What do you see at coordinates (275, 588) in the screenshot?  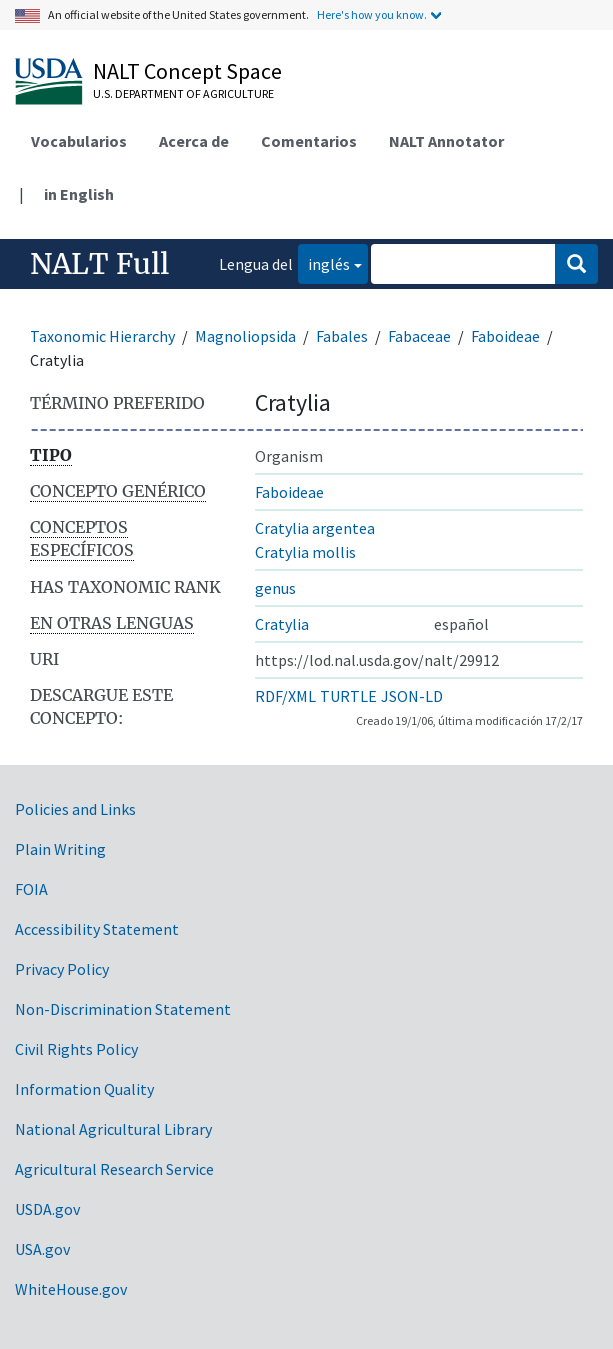 I see `genus` at bounding box center [275, 588].